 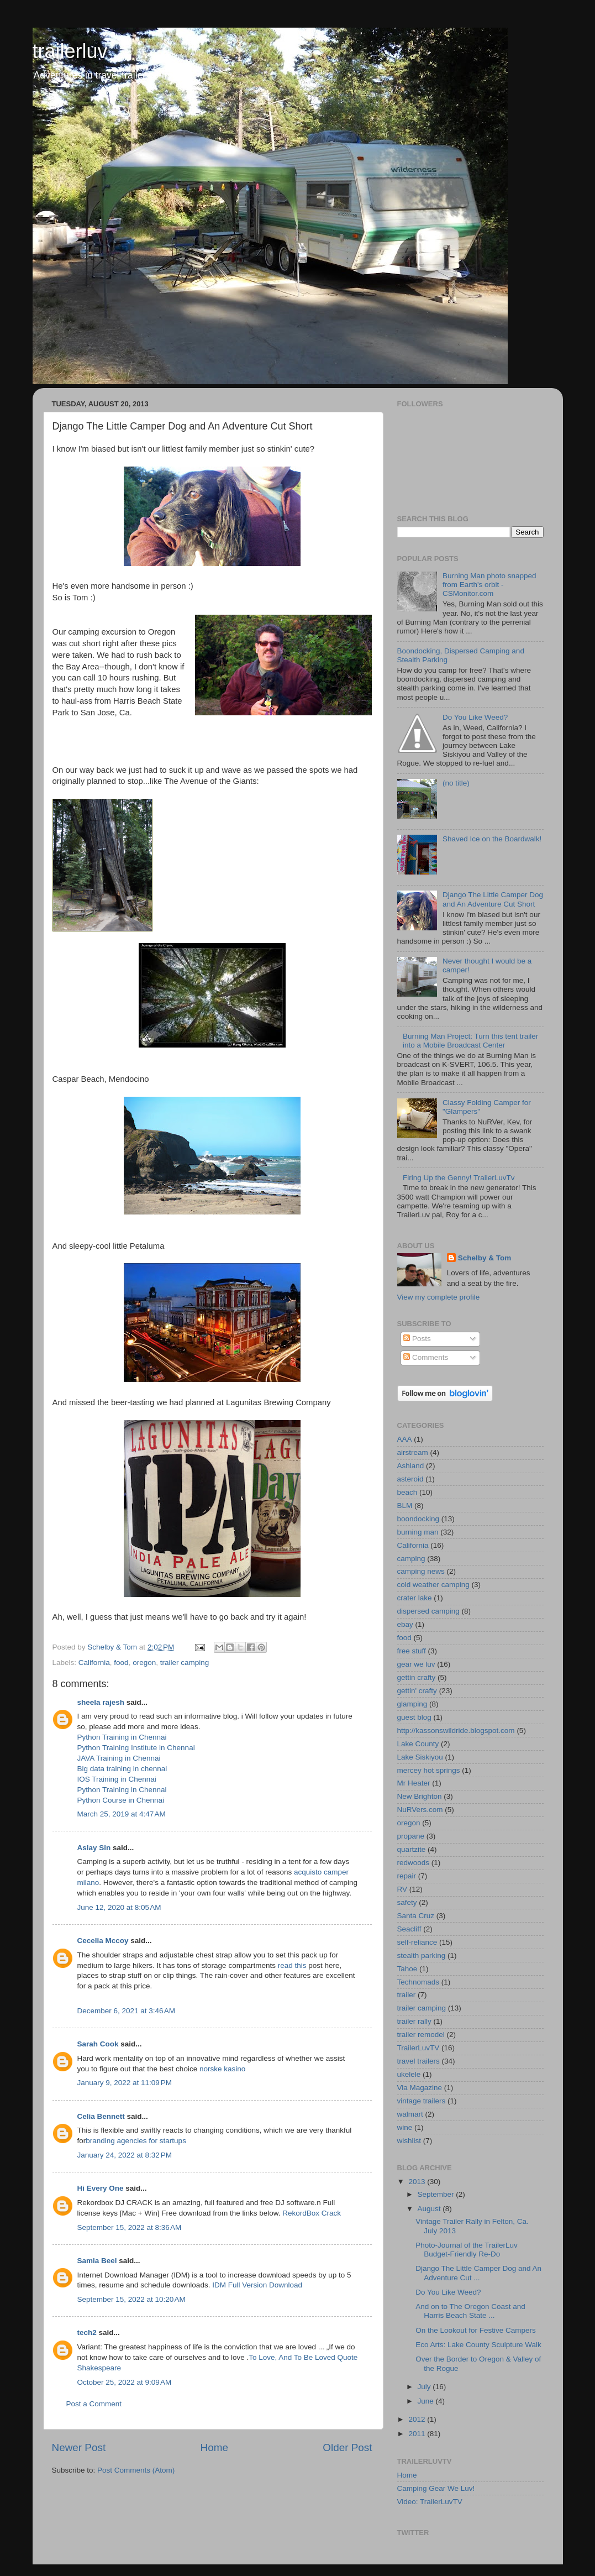 What do you see at coordinates (411, 1558) in the screenshot?
I see `camping` at bounding box center [411, 1558].